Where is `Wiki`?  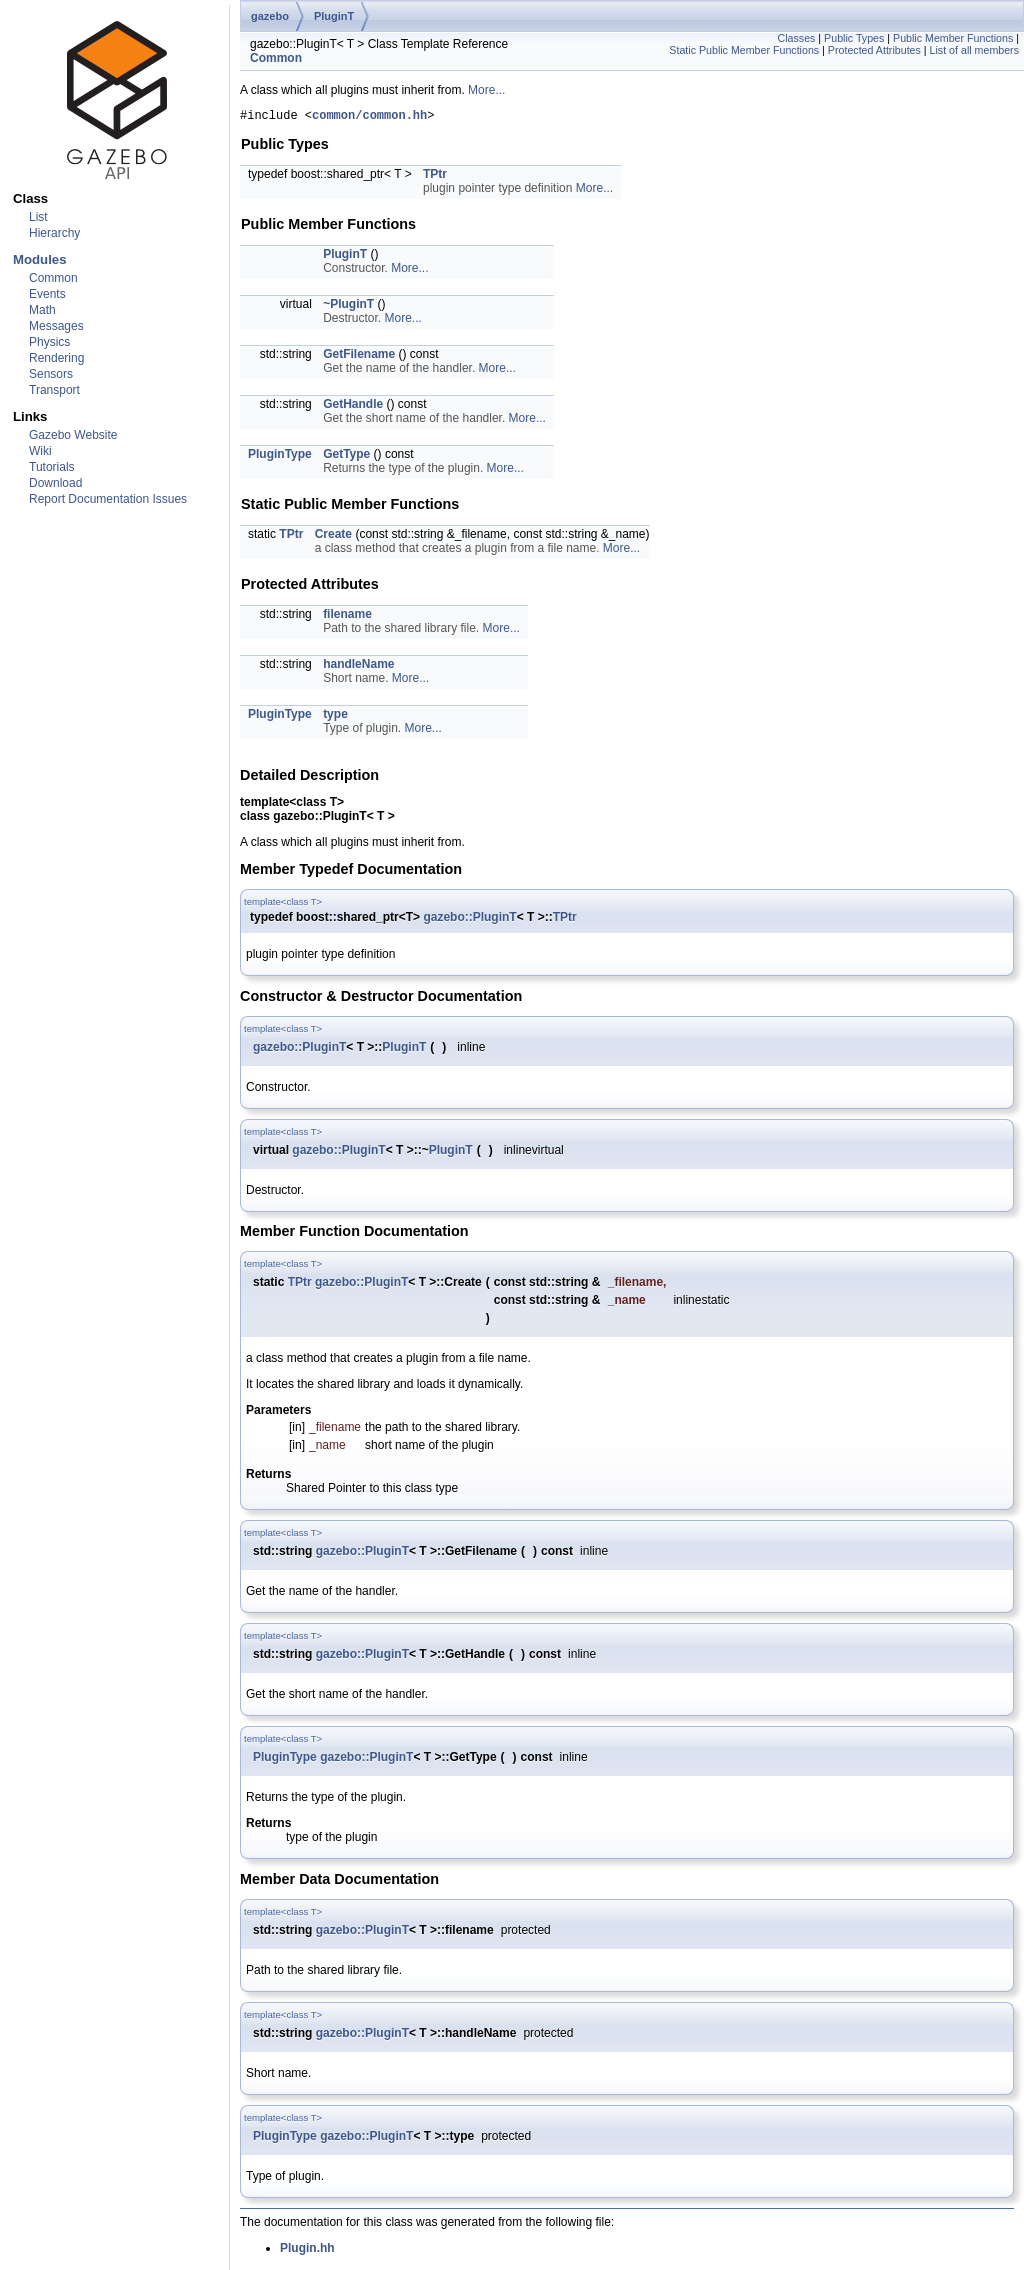 Wiki is located at coordinates (40, 451).